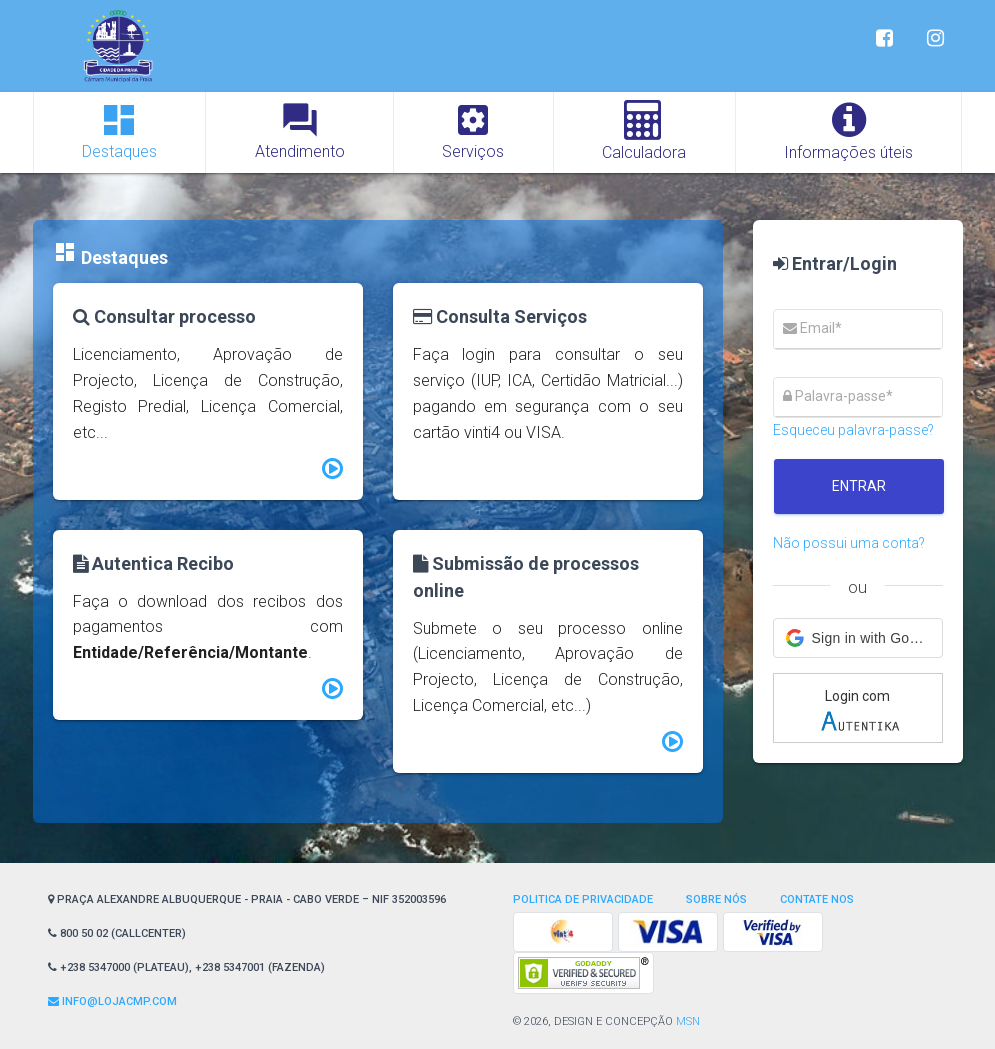 The image size is (995, 1049). Describe the element at coordinates (473, 130) in the screenshot. I see `Serviços` at that location.